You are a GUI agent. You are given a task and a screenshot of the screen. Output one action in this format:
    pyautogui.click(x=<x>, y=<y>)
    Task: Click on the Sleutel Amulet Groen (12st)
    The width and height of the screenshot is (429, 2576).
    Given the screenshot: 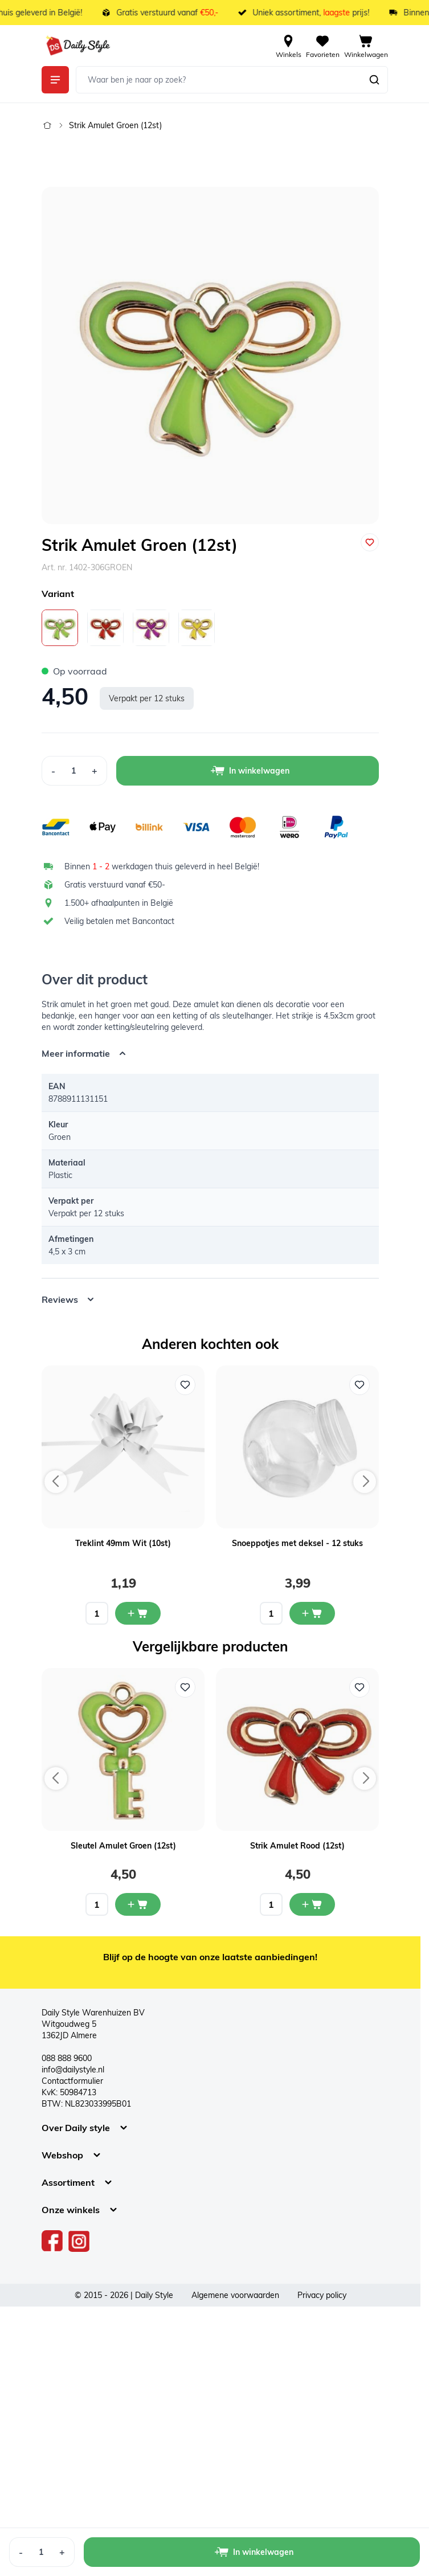 What is the action you would take?
    pyautogui.click(x=123, y=1846)
    